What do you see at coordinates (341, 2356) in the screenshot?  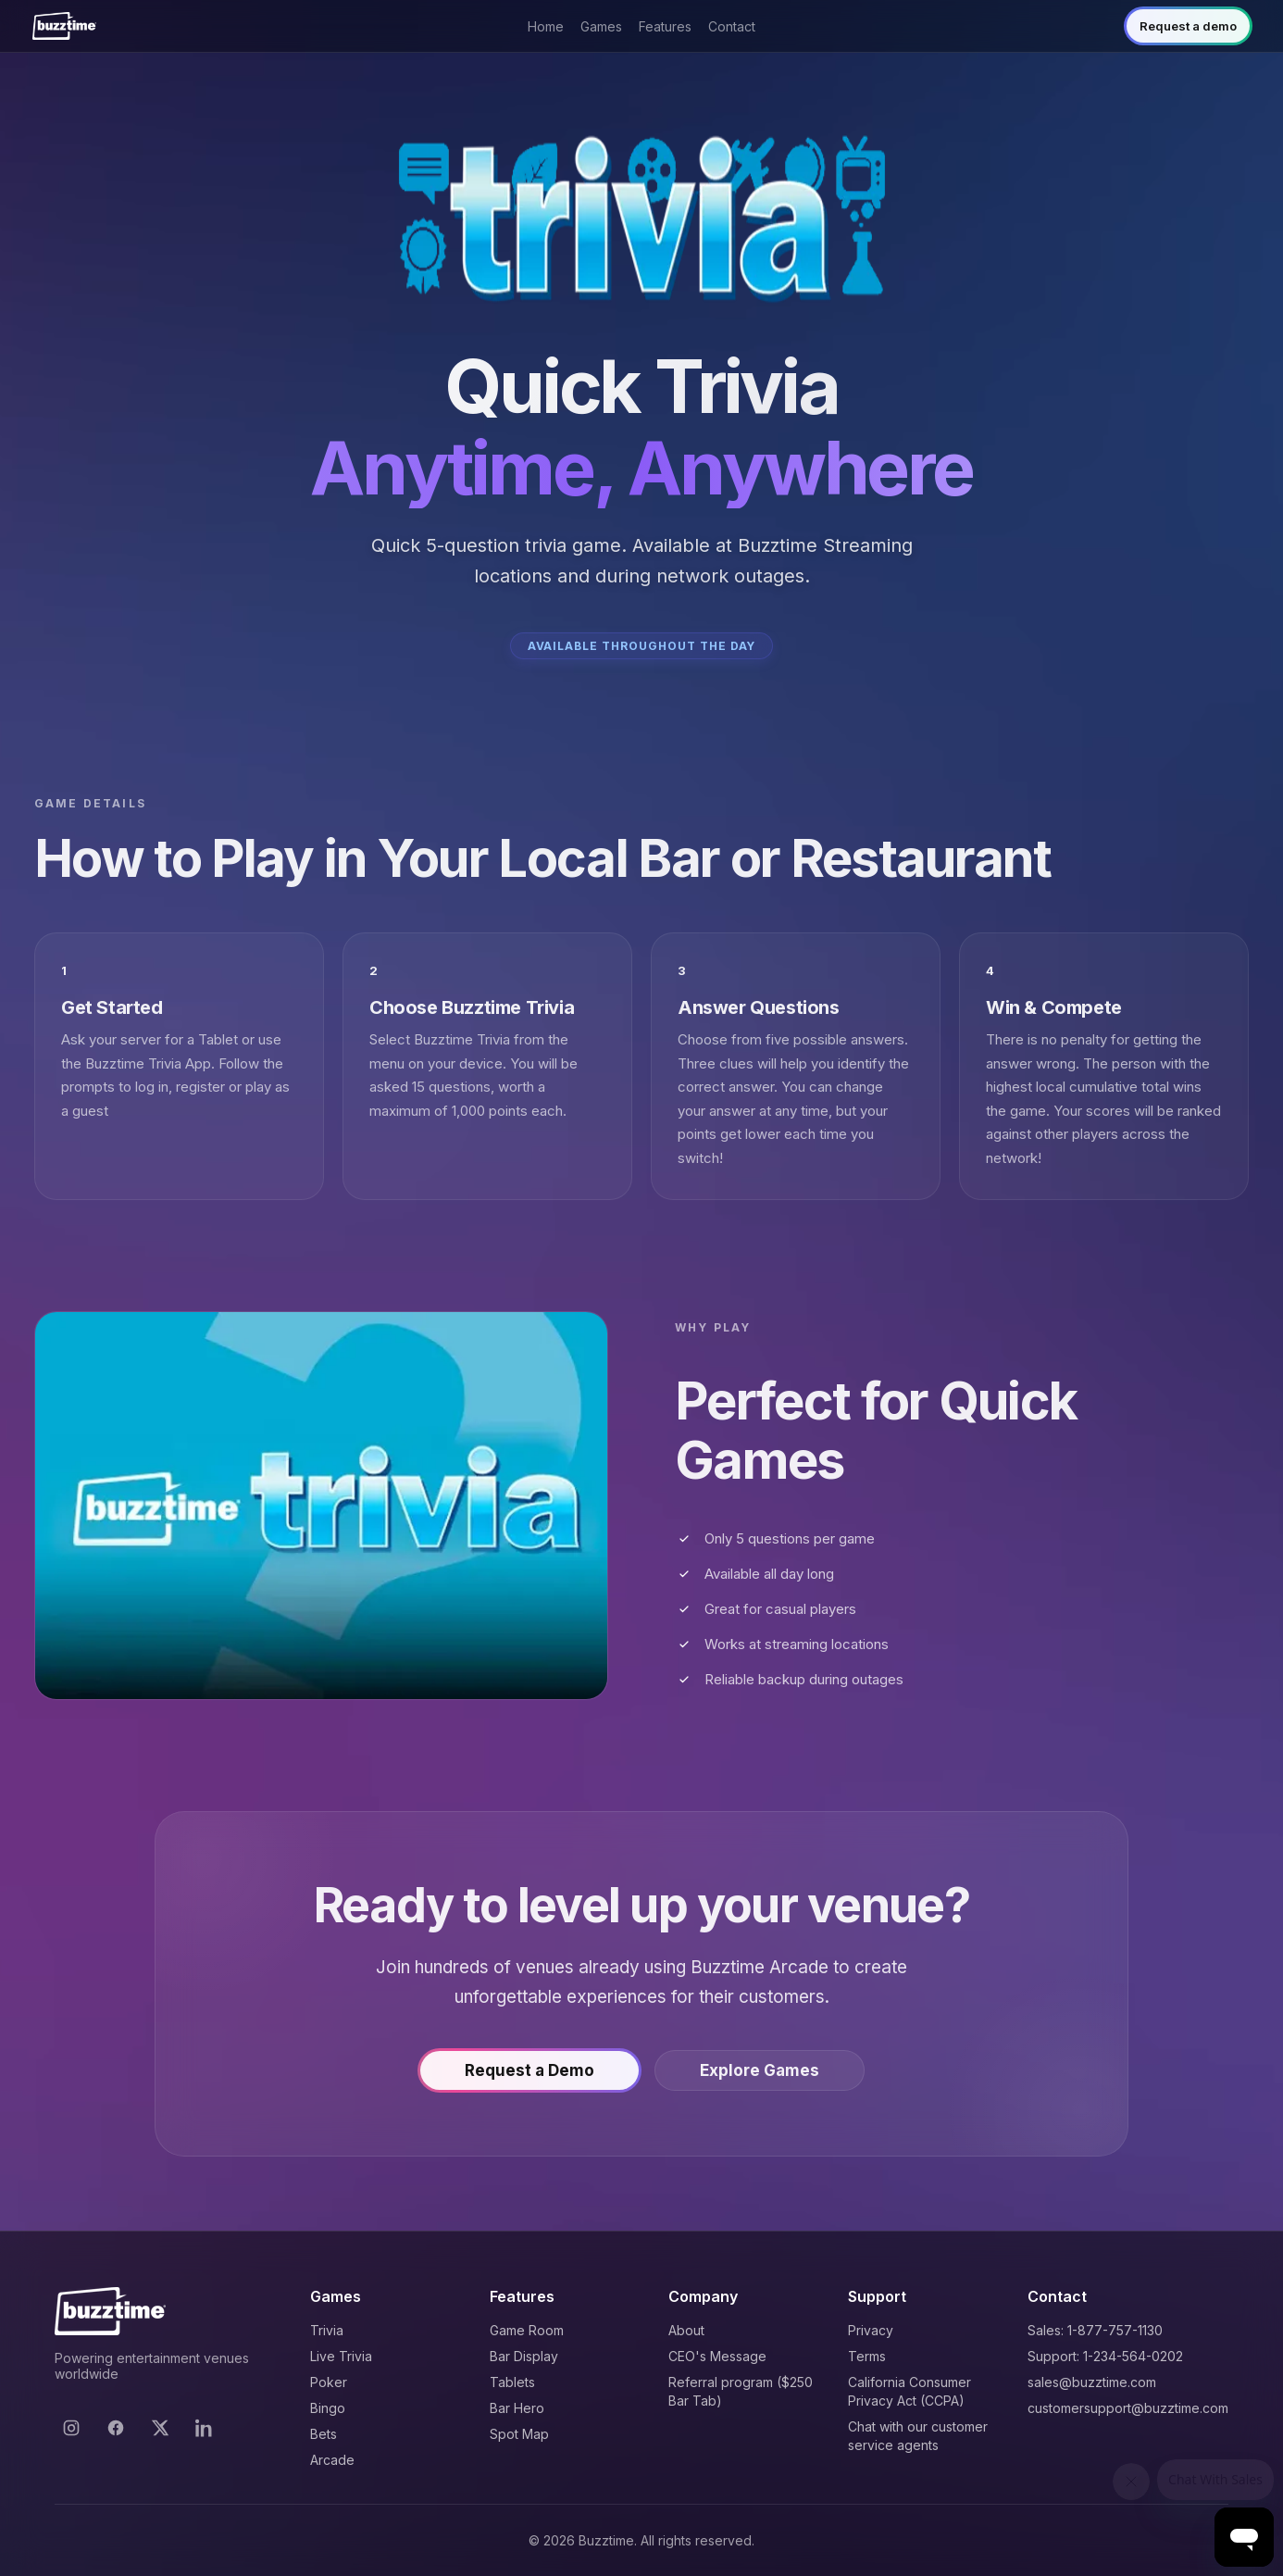 I see `Live Trivia` at bounding box center [341, 2356].